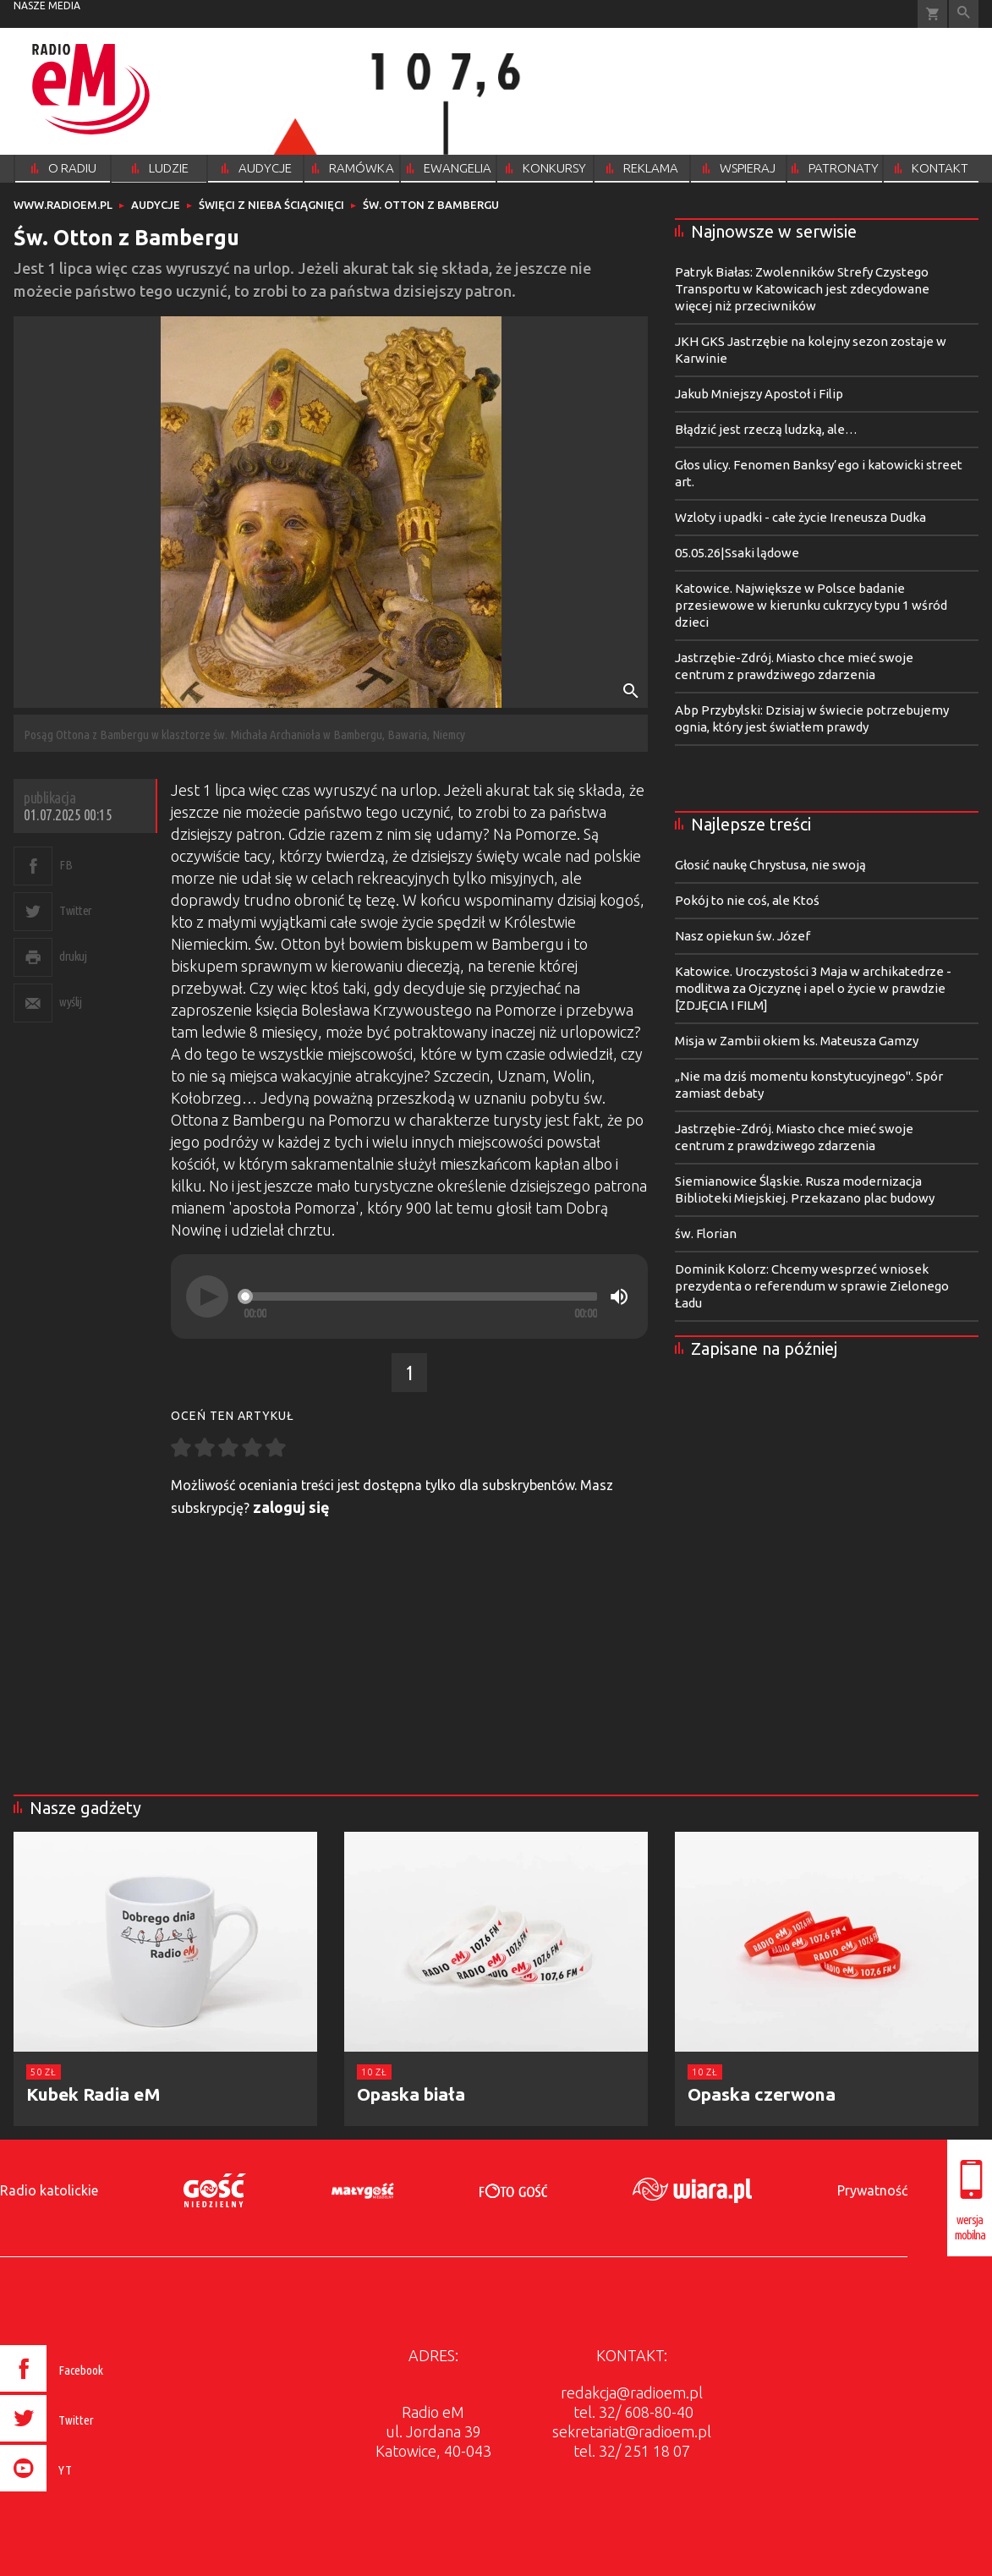 The height and width of the screenshot is (2576, 992). What do you see at coordinates (70, 1002) in the screenshot?
I see `wyślij` at bounding box center [70, 1002].